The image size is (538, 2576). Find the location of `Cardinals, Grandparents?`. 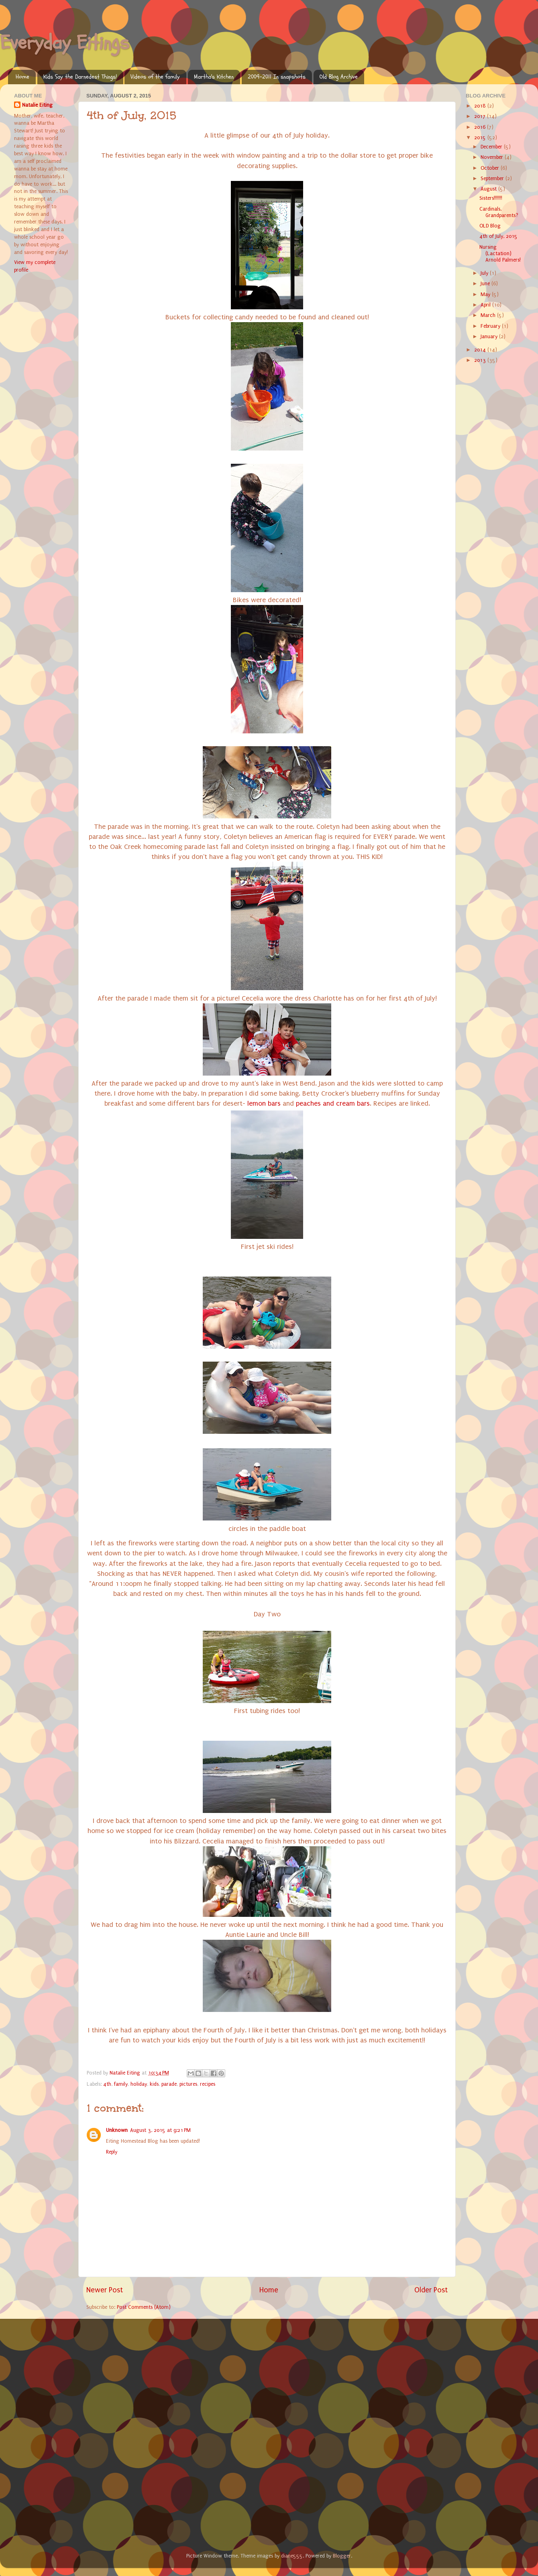

Cardinals, Grandparents? is located at coordinates (498, 212).